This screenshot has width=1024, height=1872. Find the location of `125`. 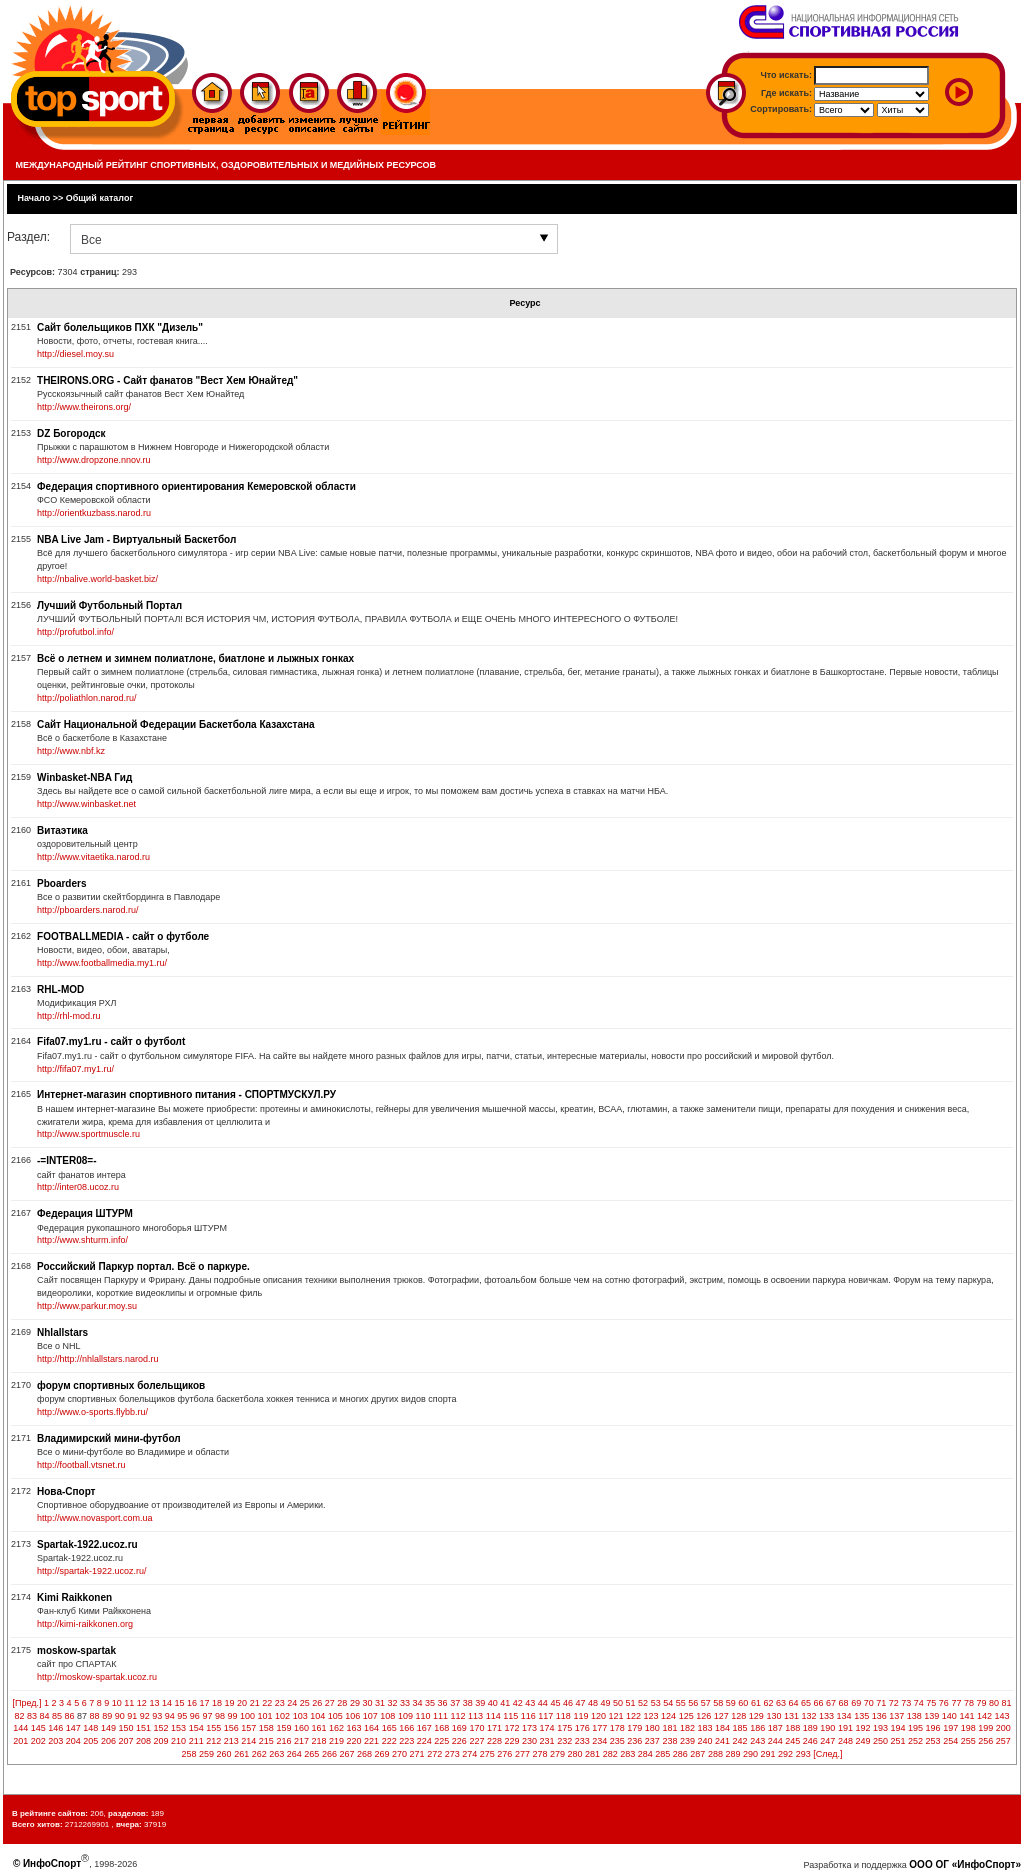

125 is located at coordinates (686, 1716).